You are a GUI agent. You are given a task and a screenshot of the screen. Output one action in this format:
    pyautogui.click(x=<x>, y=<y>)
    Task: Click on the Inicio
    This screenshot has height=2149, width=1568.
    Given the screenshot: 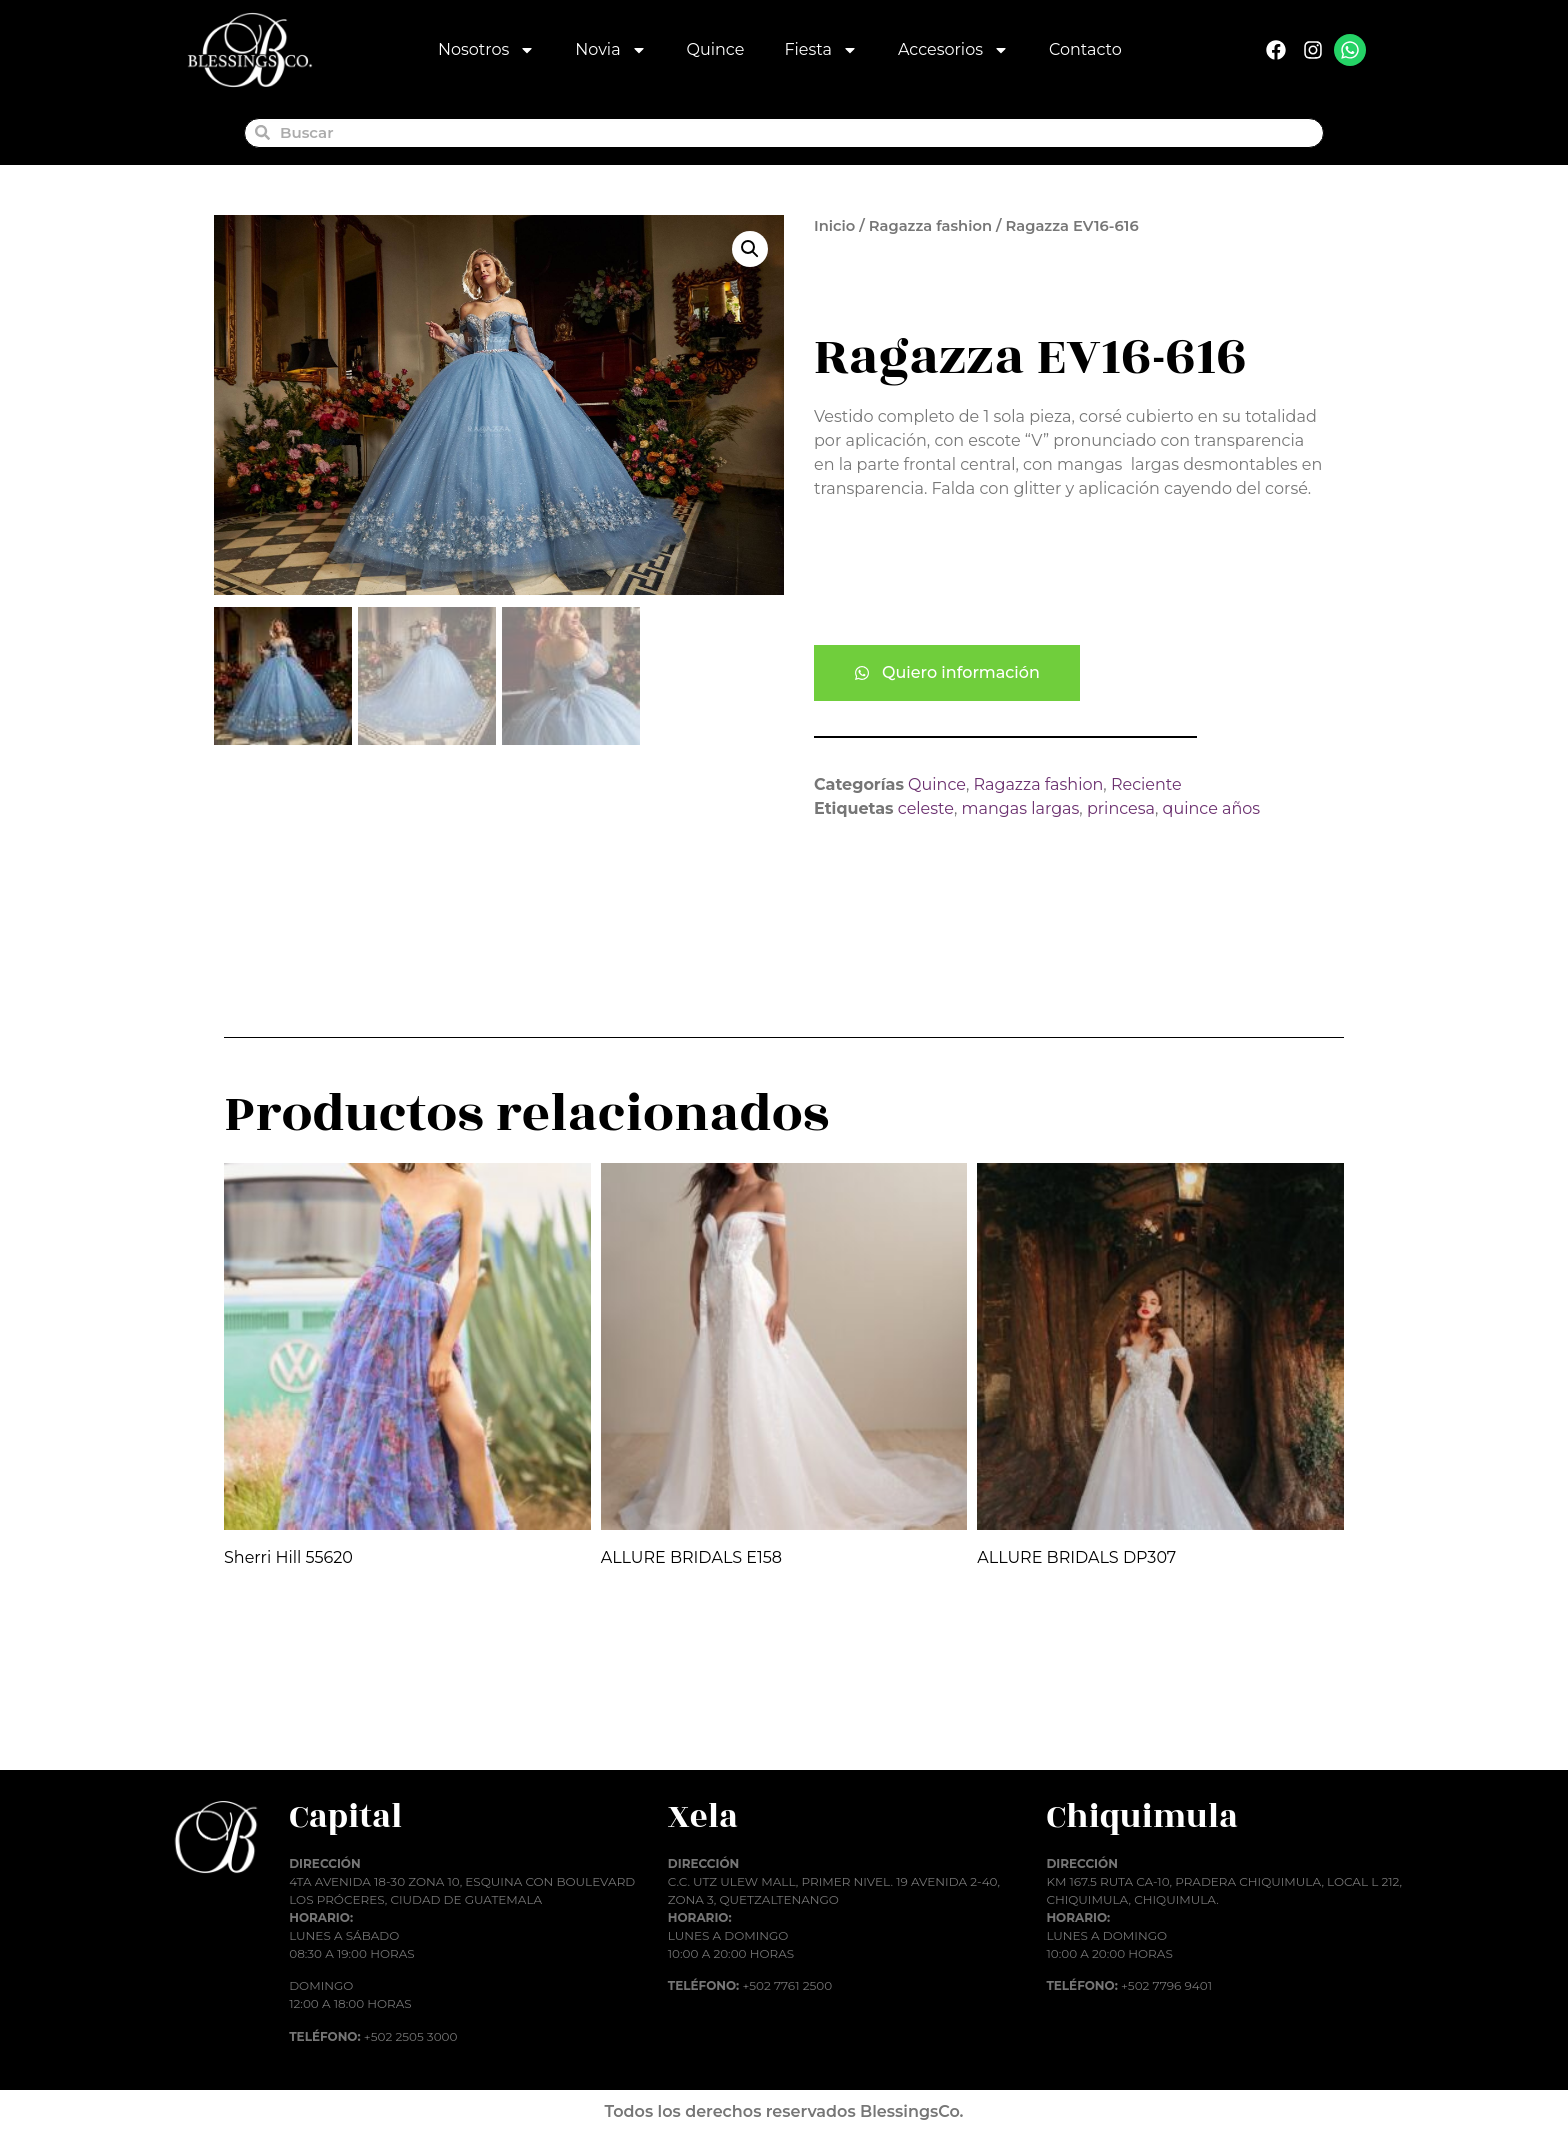 What is the action you would take?
    pyautogui.click(x=834, y=226)
    